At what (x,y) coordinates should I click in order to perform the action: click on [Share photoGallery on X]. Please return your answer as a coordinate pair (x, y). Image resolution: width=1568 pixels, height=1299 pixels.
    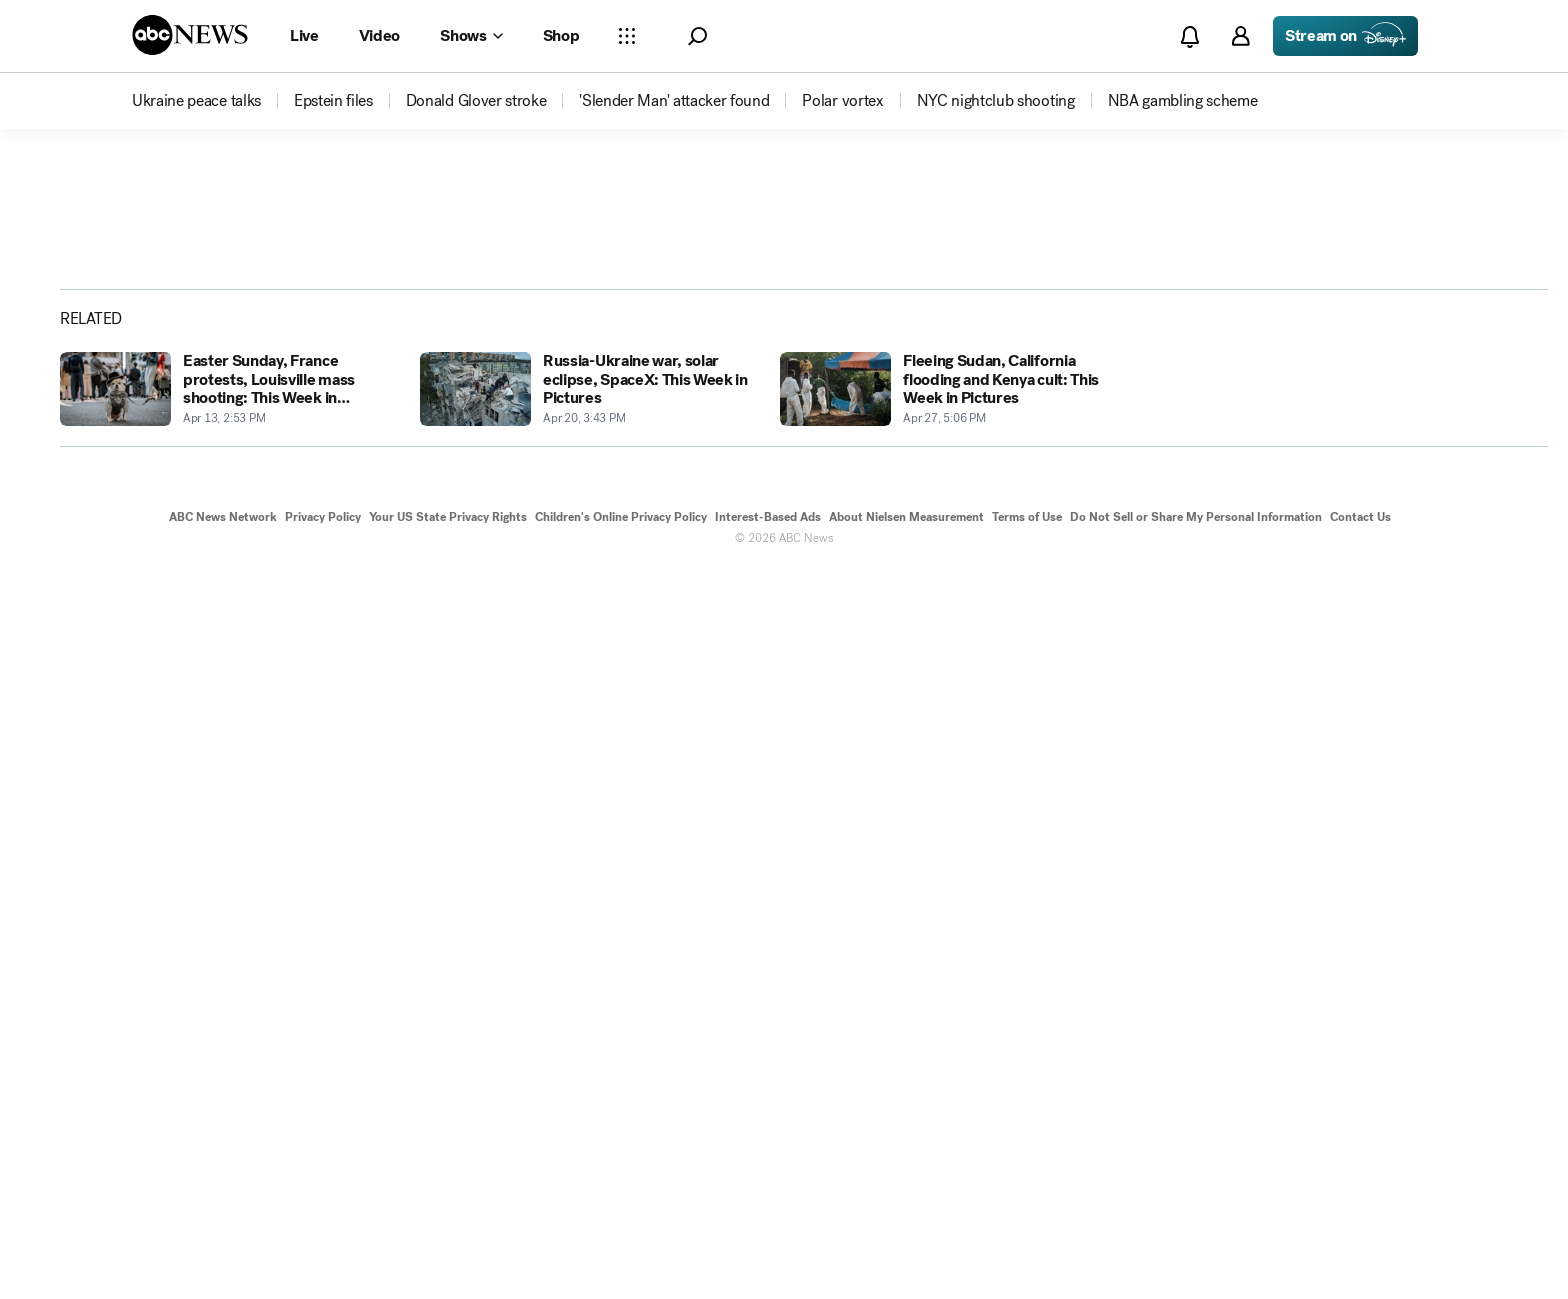
    Looking at the image, I should click on (1379, 554).